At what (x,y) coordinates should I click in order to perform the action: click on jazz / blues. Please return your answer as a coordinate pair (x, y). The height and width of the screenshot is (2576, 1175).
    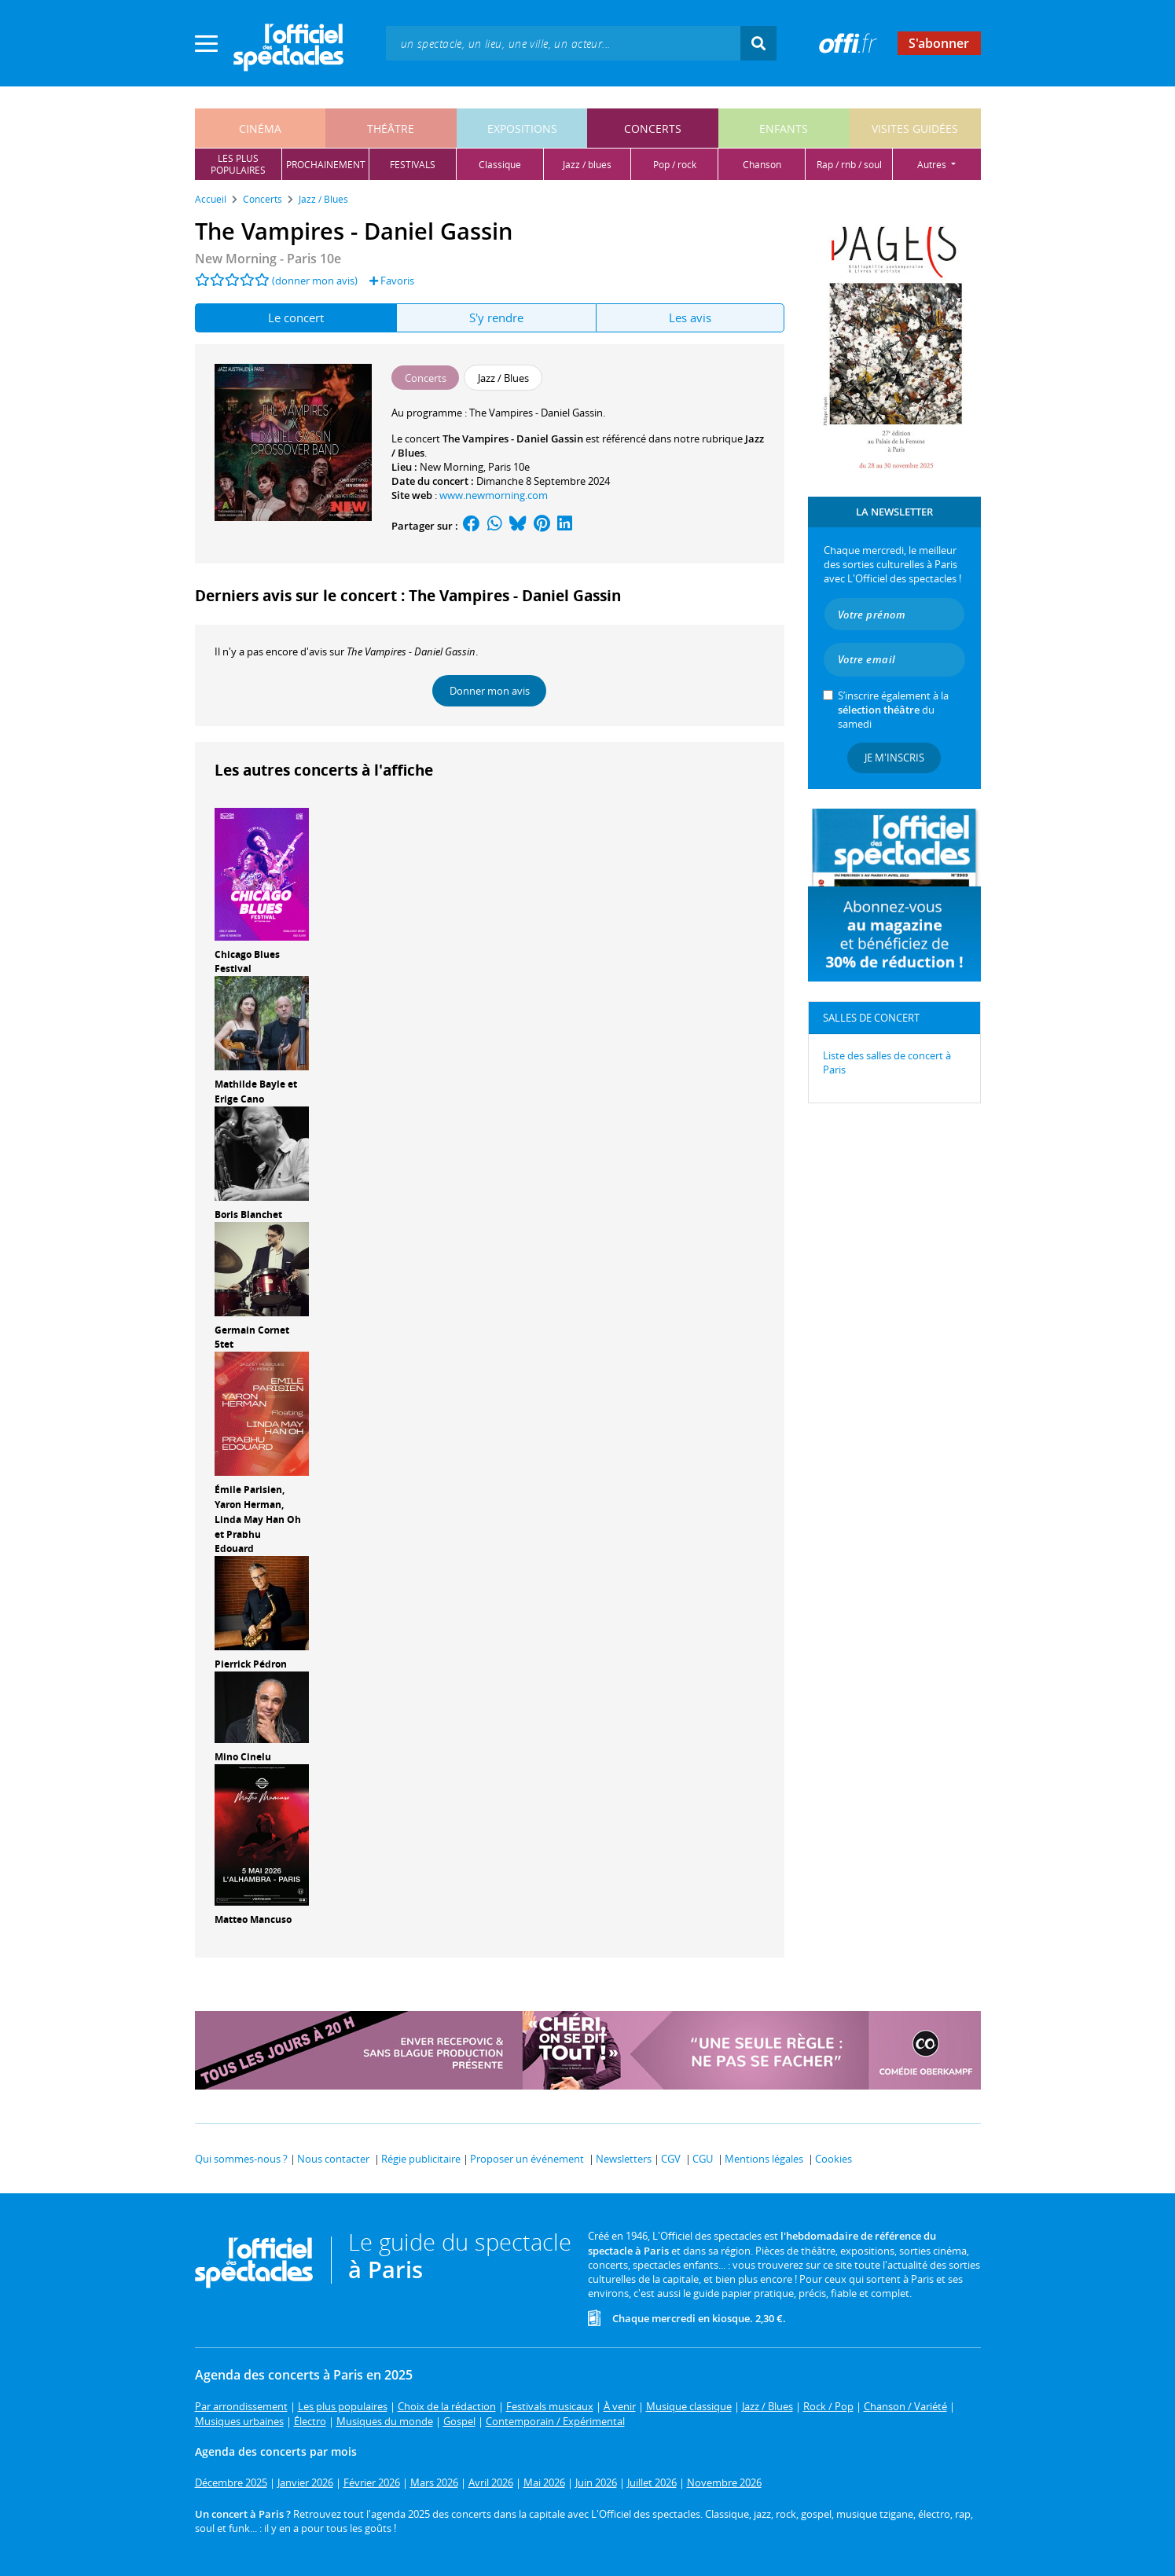
    Looking at the image, I should click on (587, 164).